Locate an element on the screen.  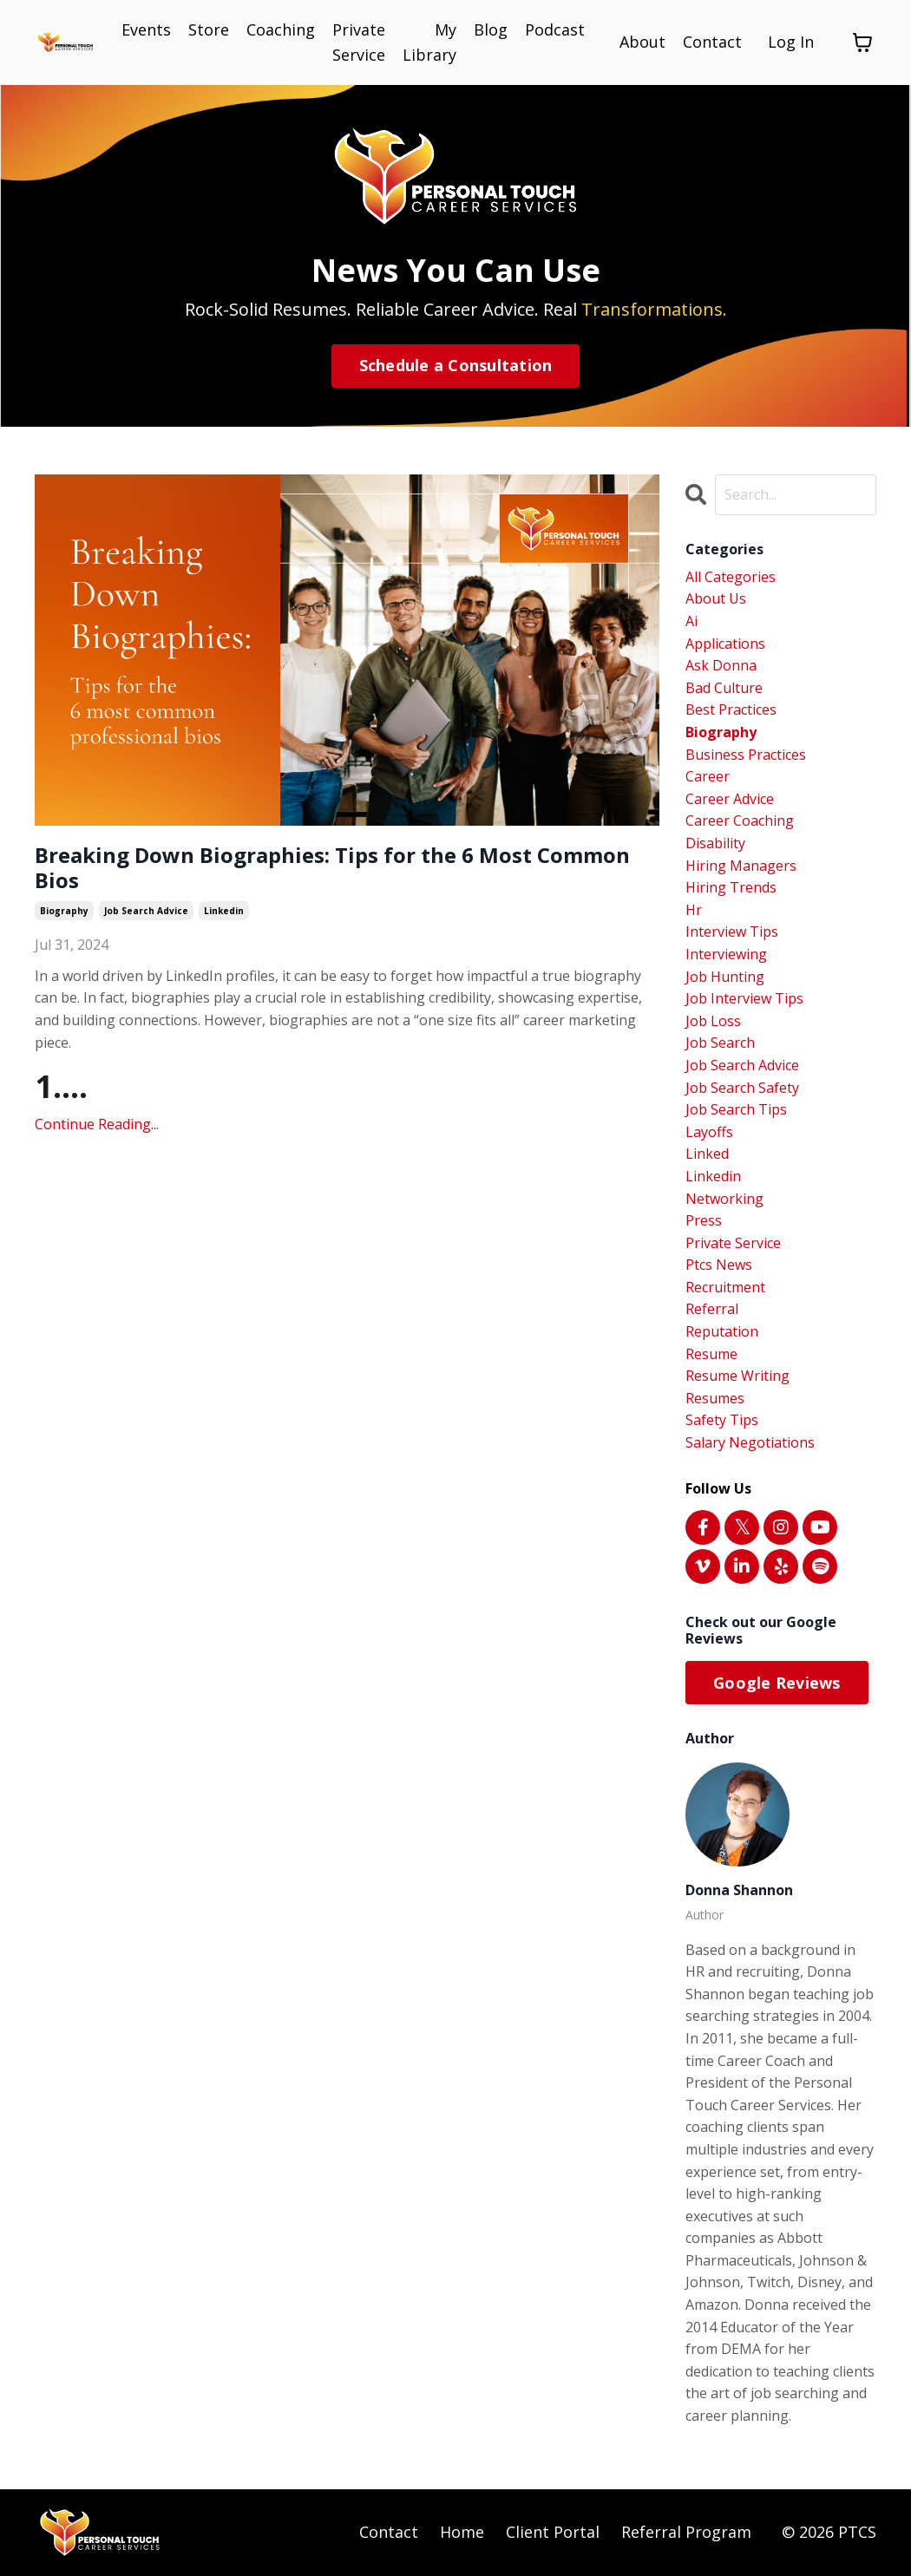
Referral Program is located at coordinates (686, 2531).